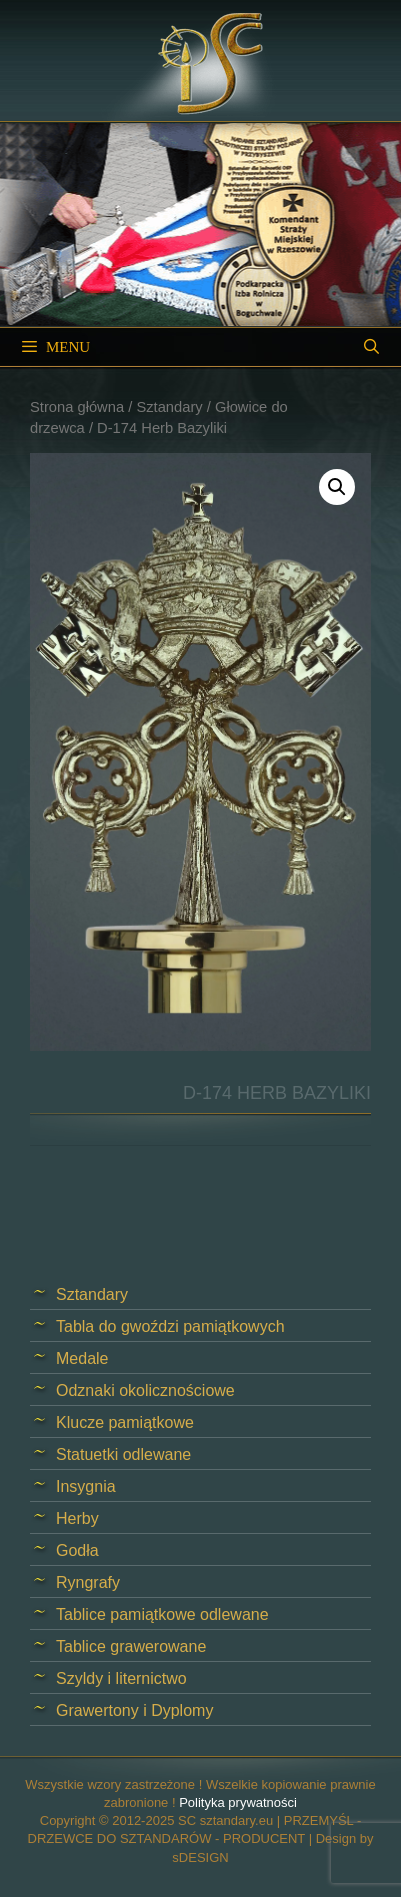 This screenshot has width=401, height=1897. I want to click on Statuetki odlewane, so click(123, 1454).